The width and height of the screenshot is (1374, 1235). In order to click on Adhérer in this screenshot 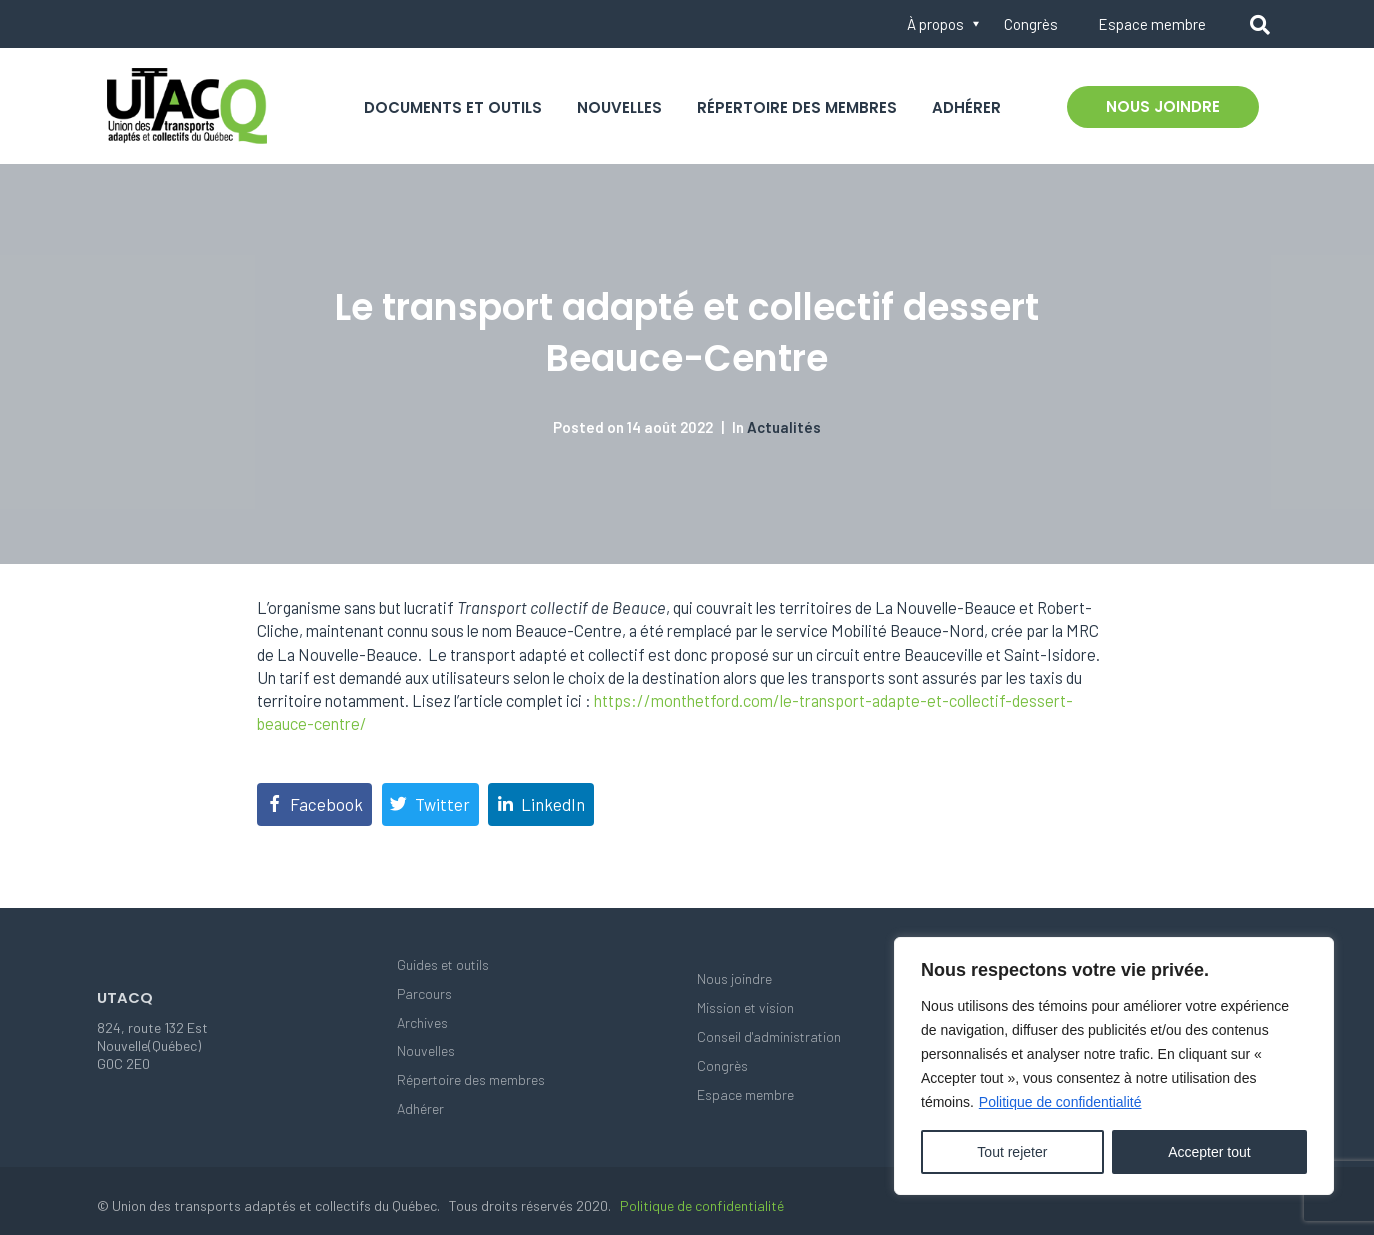, I will do `click(966, 107)`.